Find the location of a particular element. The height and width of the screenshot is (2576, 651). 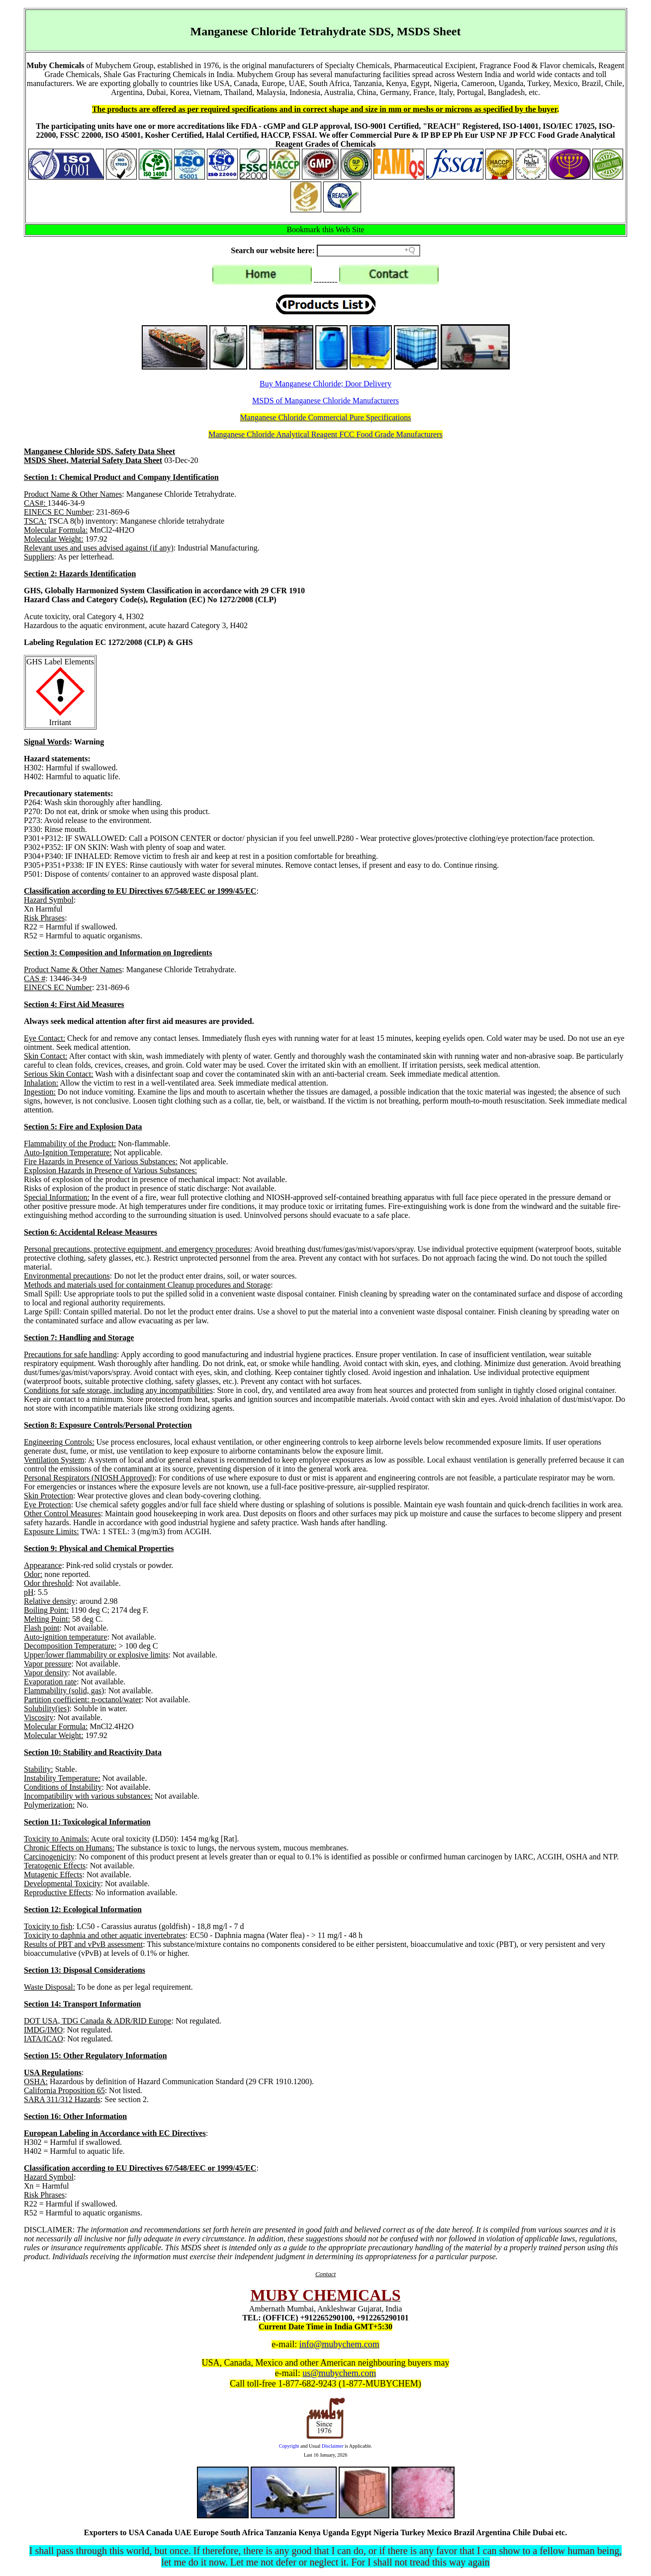

us@mubychem.com is located at coordinates (339, 2373).